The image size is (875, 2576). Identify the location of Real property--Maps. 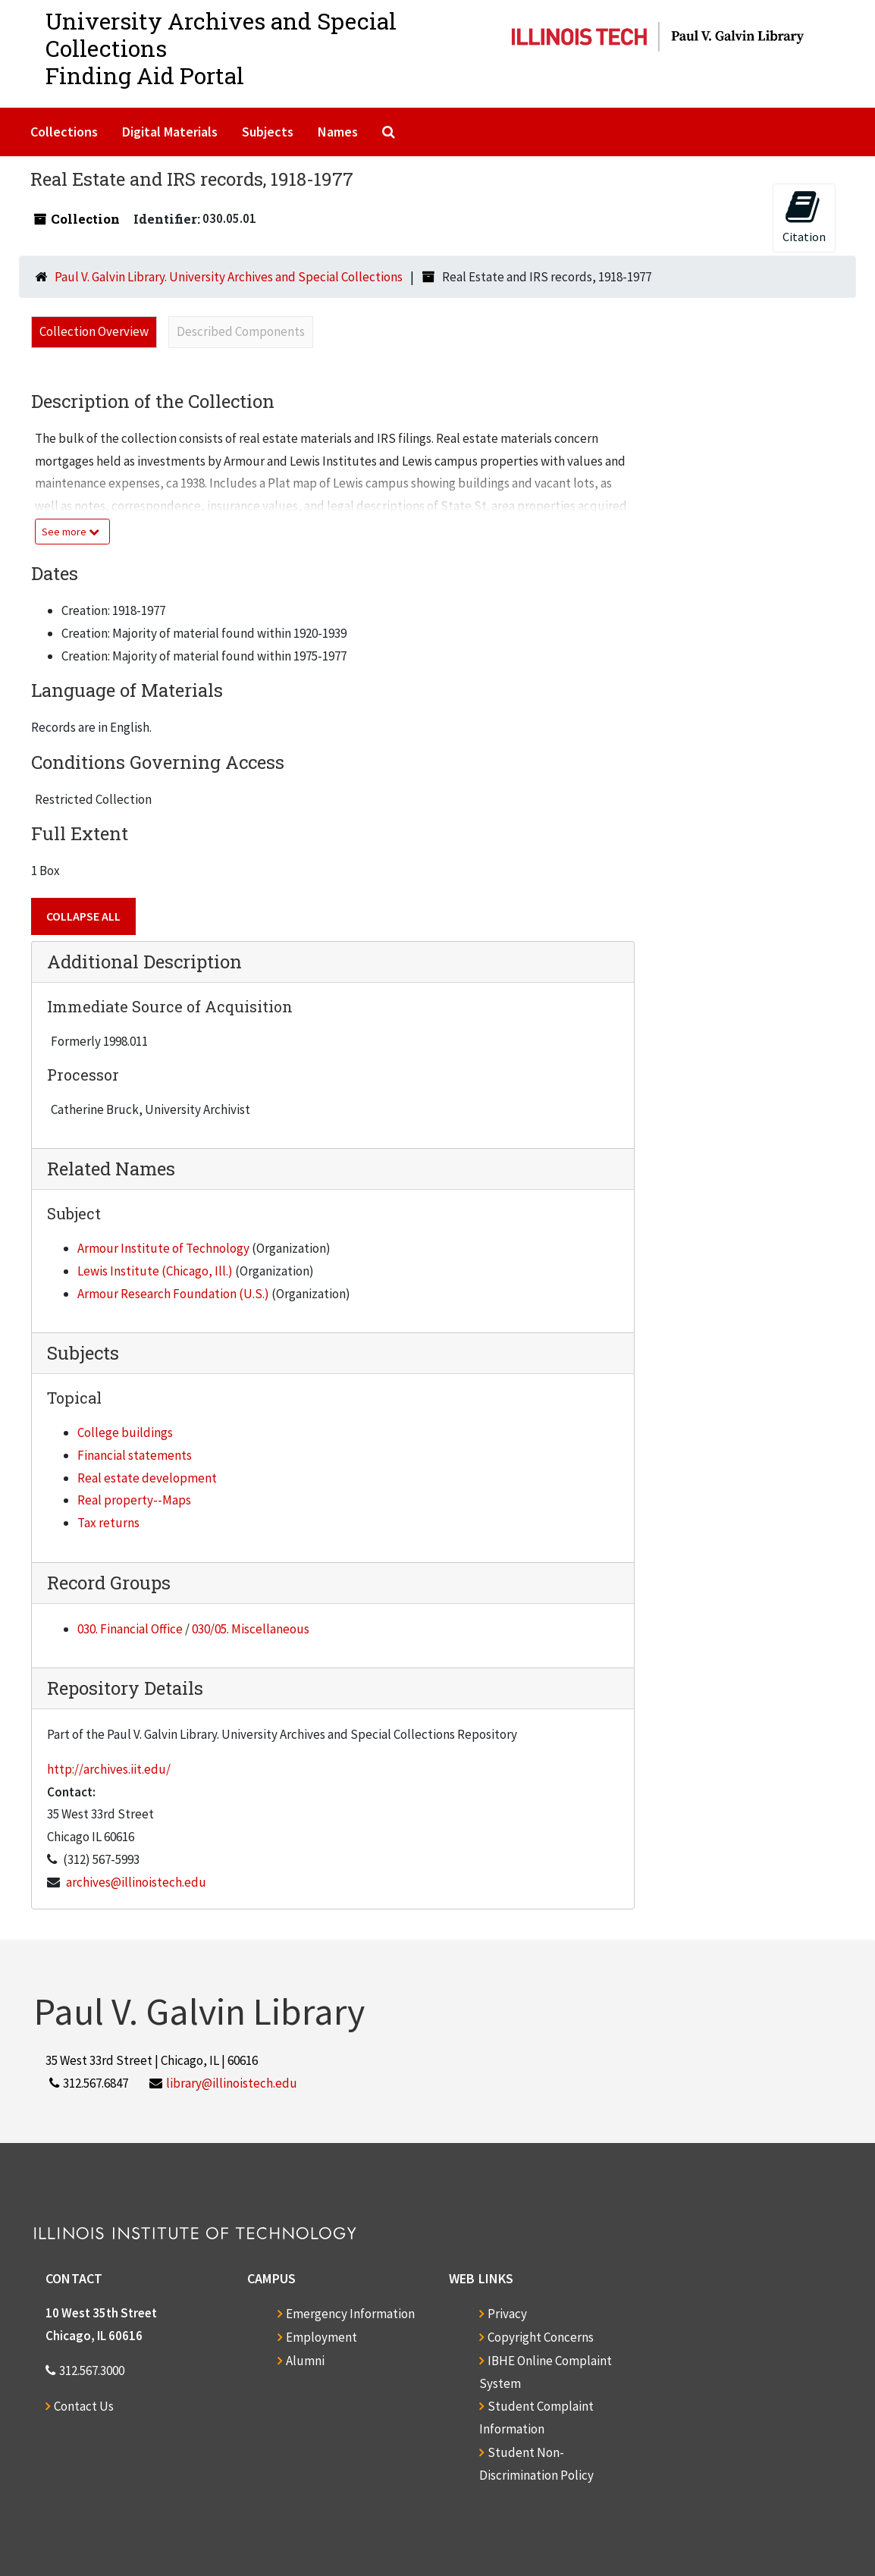
(134, 1500).